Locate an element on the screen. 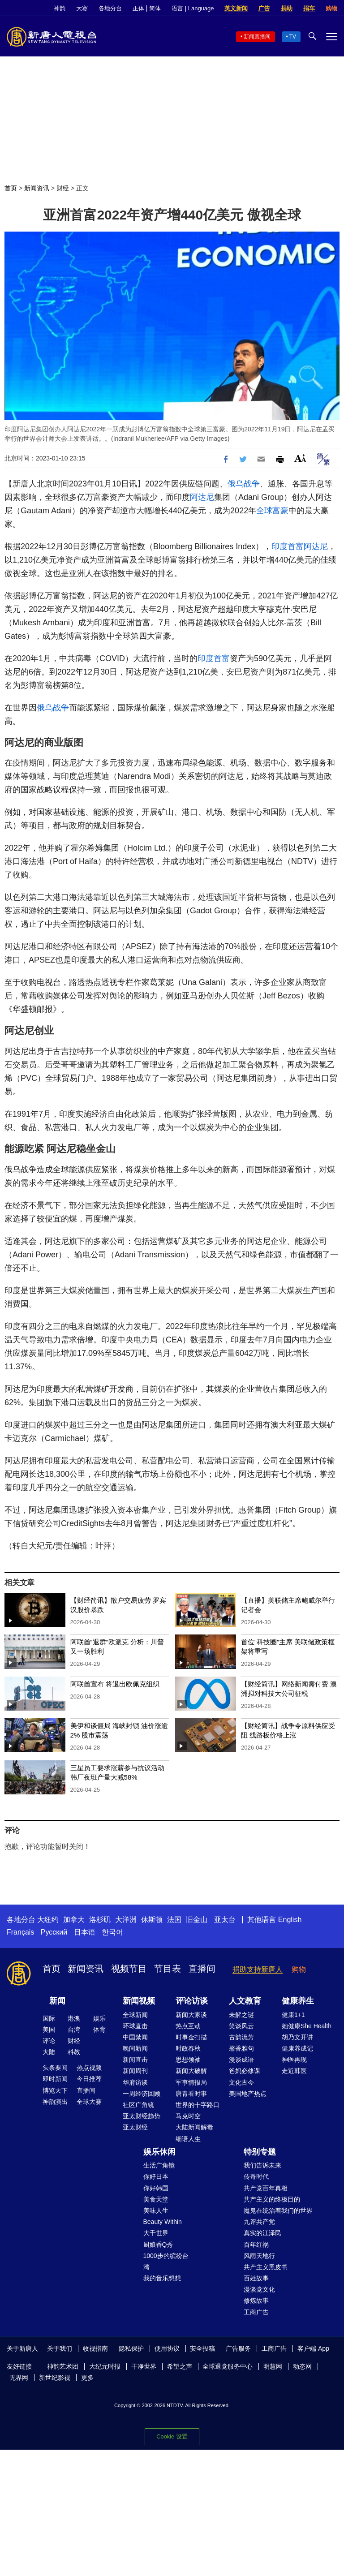 This screenshot has width=344, height=2576. 台湾 is located at coordinates (74, 2029).